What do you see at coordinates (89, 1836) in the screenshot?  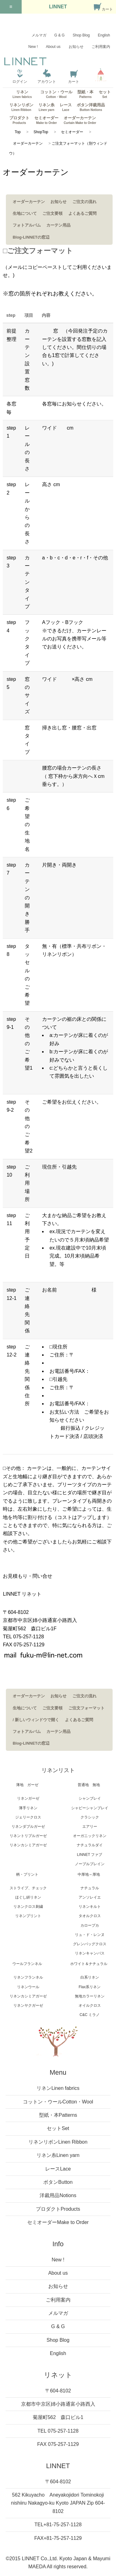 I see `オーガニックリネン` at bounding box center [89, 1836].